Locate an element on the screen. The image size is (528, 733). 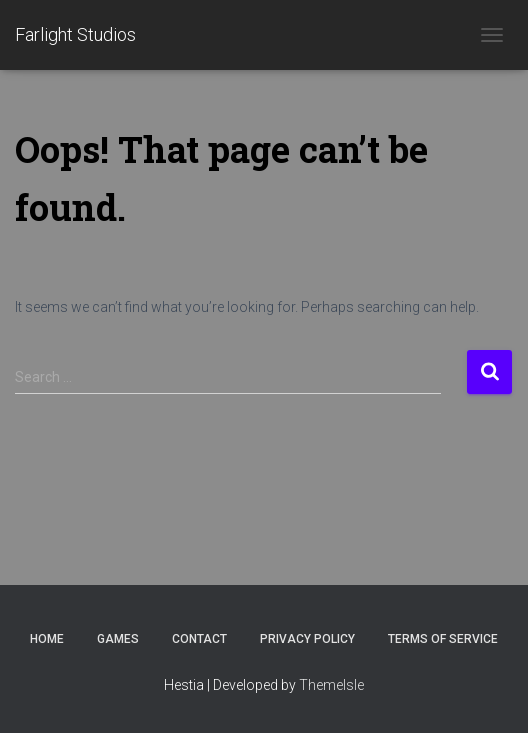
Games is located at coordinates (118, 639).